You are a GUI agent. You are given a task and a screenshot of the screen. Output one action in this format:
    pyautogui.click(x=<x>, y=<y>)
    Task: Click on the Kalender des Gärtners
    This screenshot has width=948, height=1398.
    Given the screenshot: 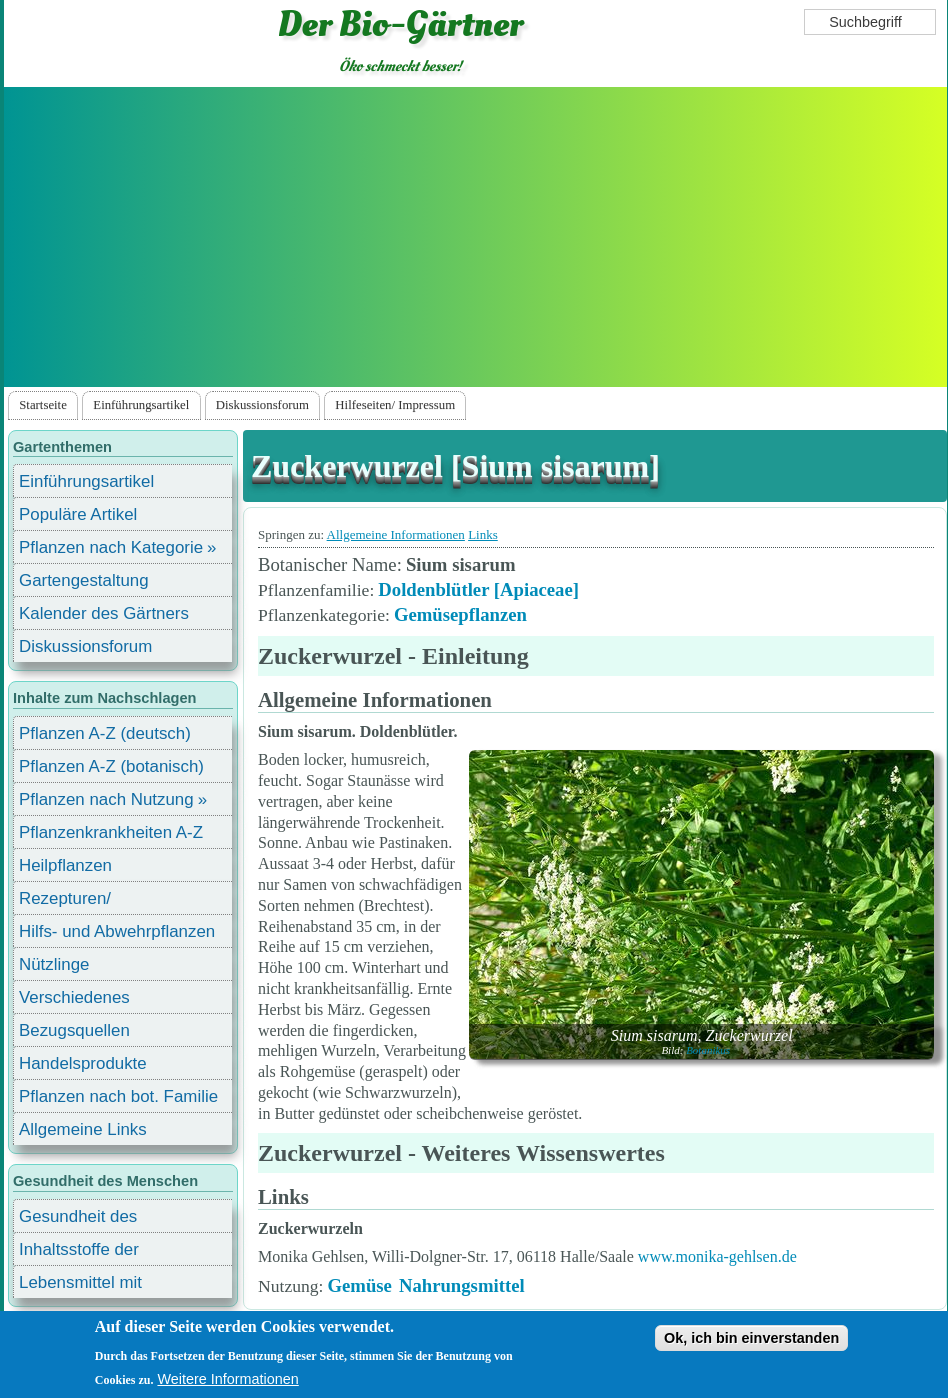 What is the action you would take?
    pyautogui.click(x=104, y=613)
    